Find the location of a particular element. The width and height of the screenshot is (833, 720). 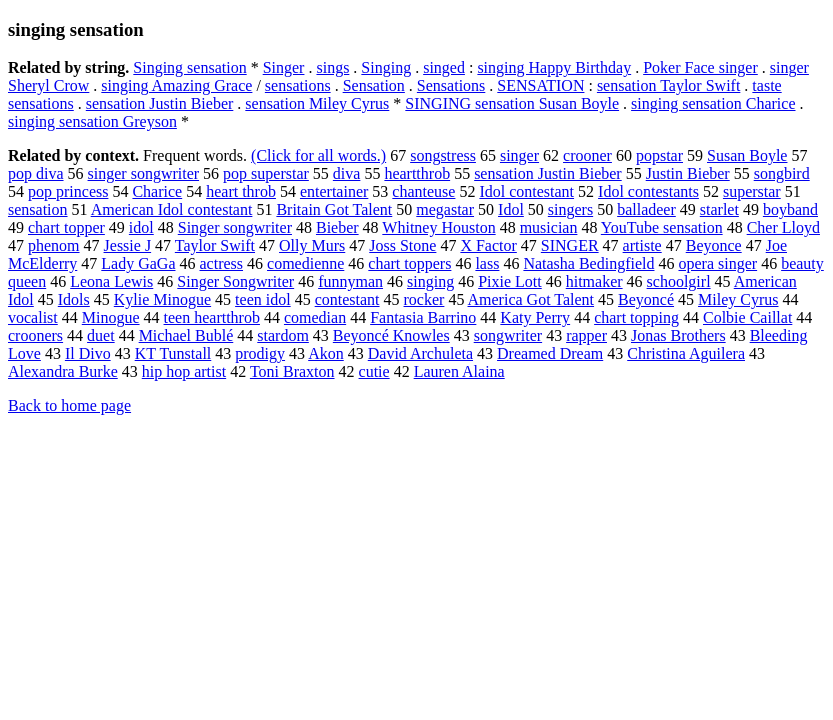

X Factor is located at coordinates (488, 245).